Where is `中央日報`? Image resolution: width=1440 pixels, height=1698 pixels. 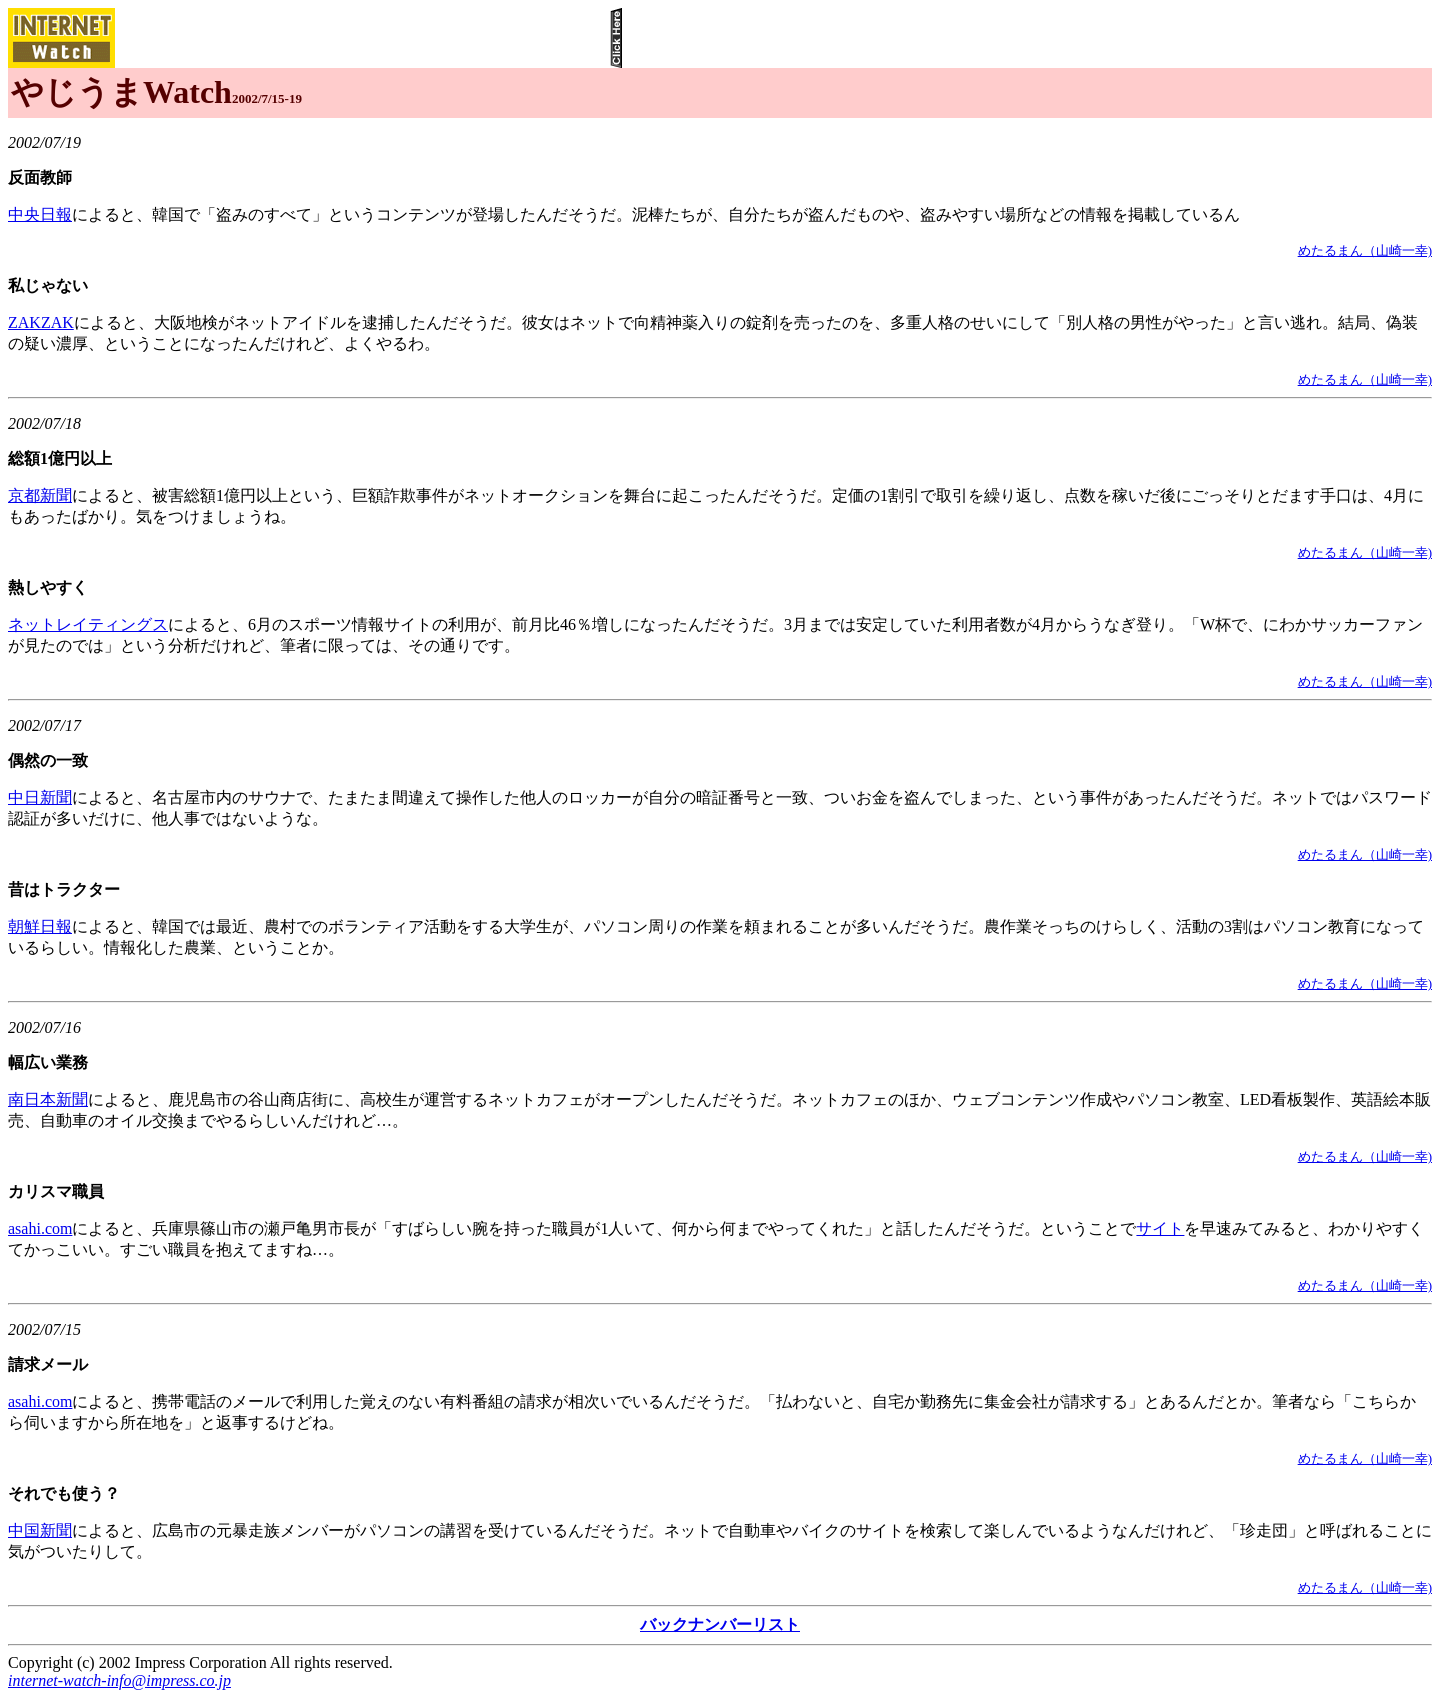 中央日報 is located at coordinates (40, 214).